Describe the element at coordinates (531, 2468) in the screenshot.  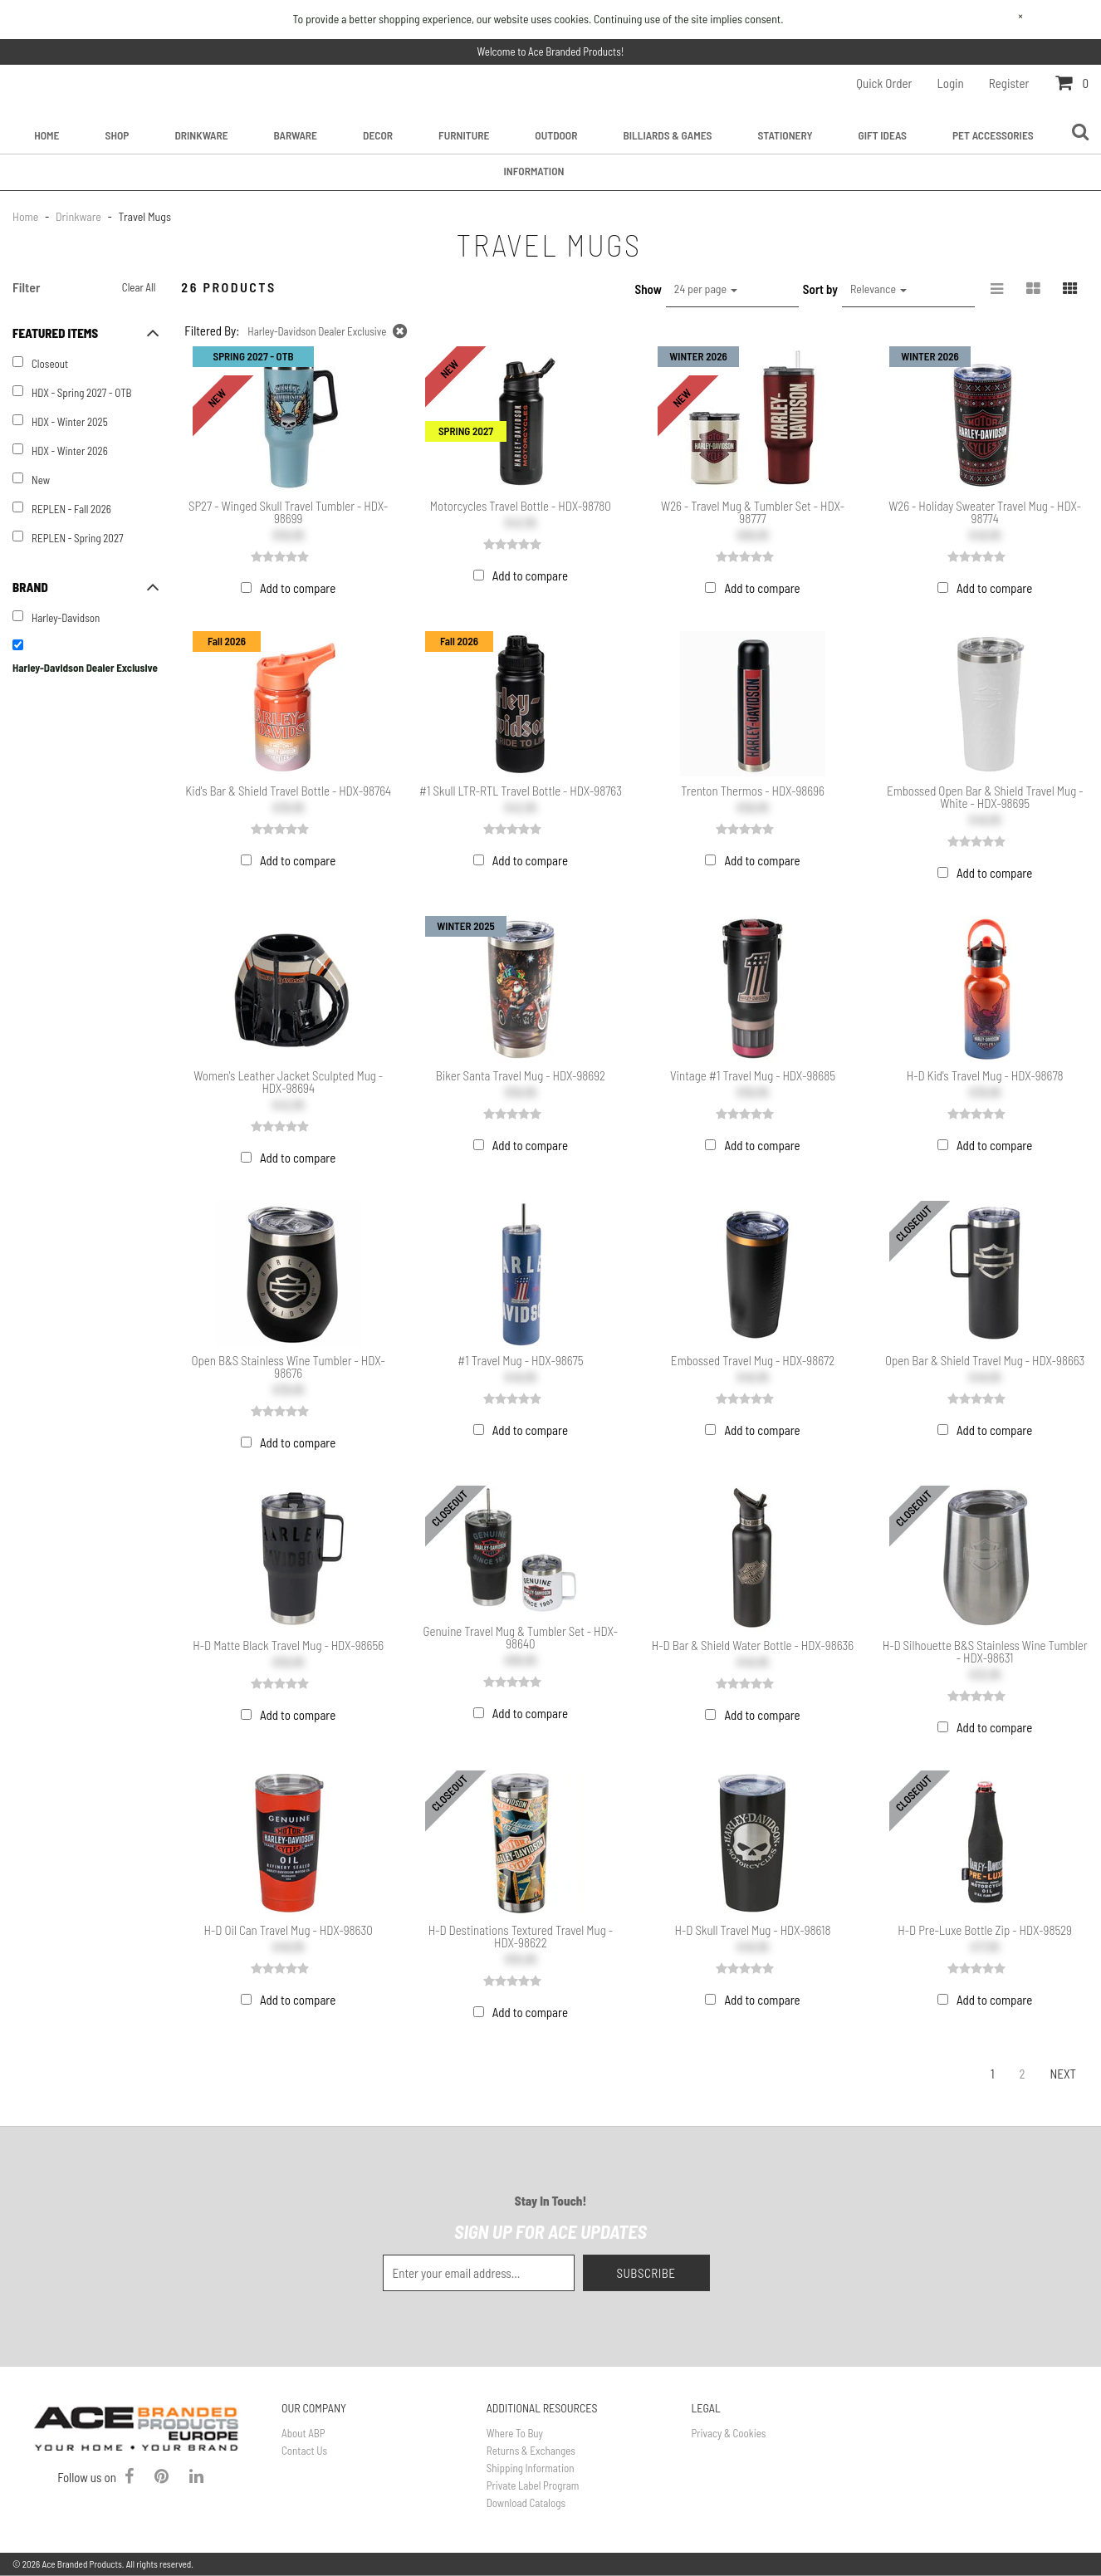
I see `Shipping Information` at that location.